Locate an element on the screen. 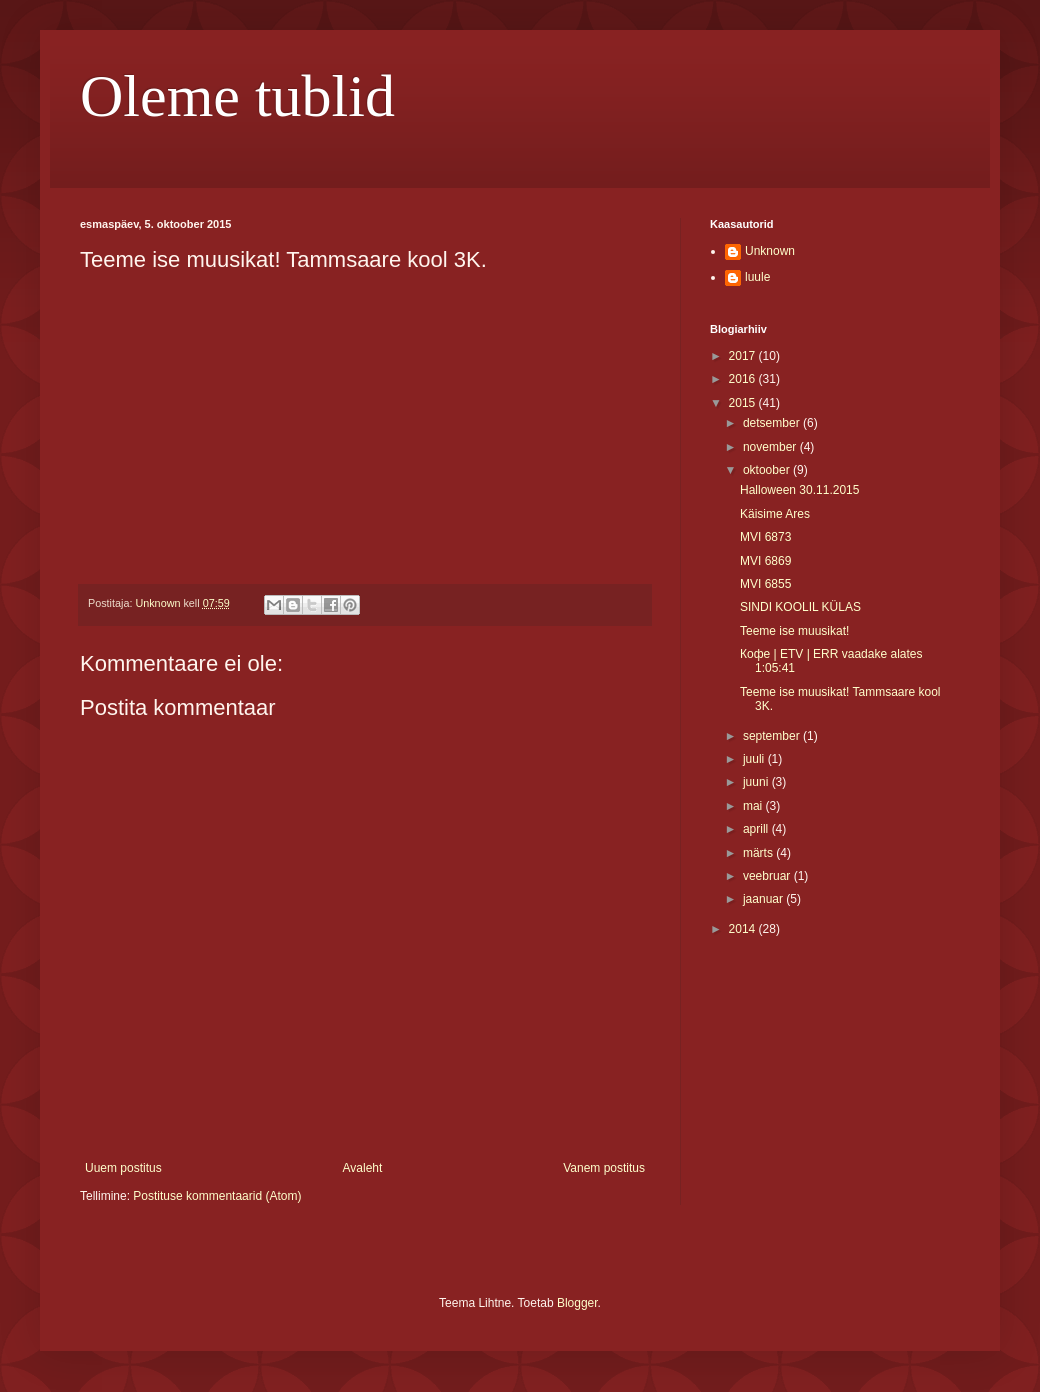 The height and width of the screenshot is (1392, 1040). Unknown is located at coordinates (770, 251).